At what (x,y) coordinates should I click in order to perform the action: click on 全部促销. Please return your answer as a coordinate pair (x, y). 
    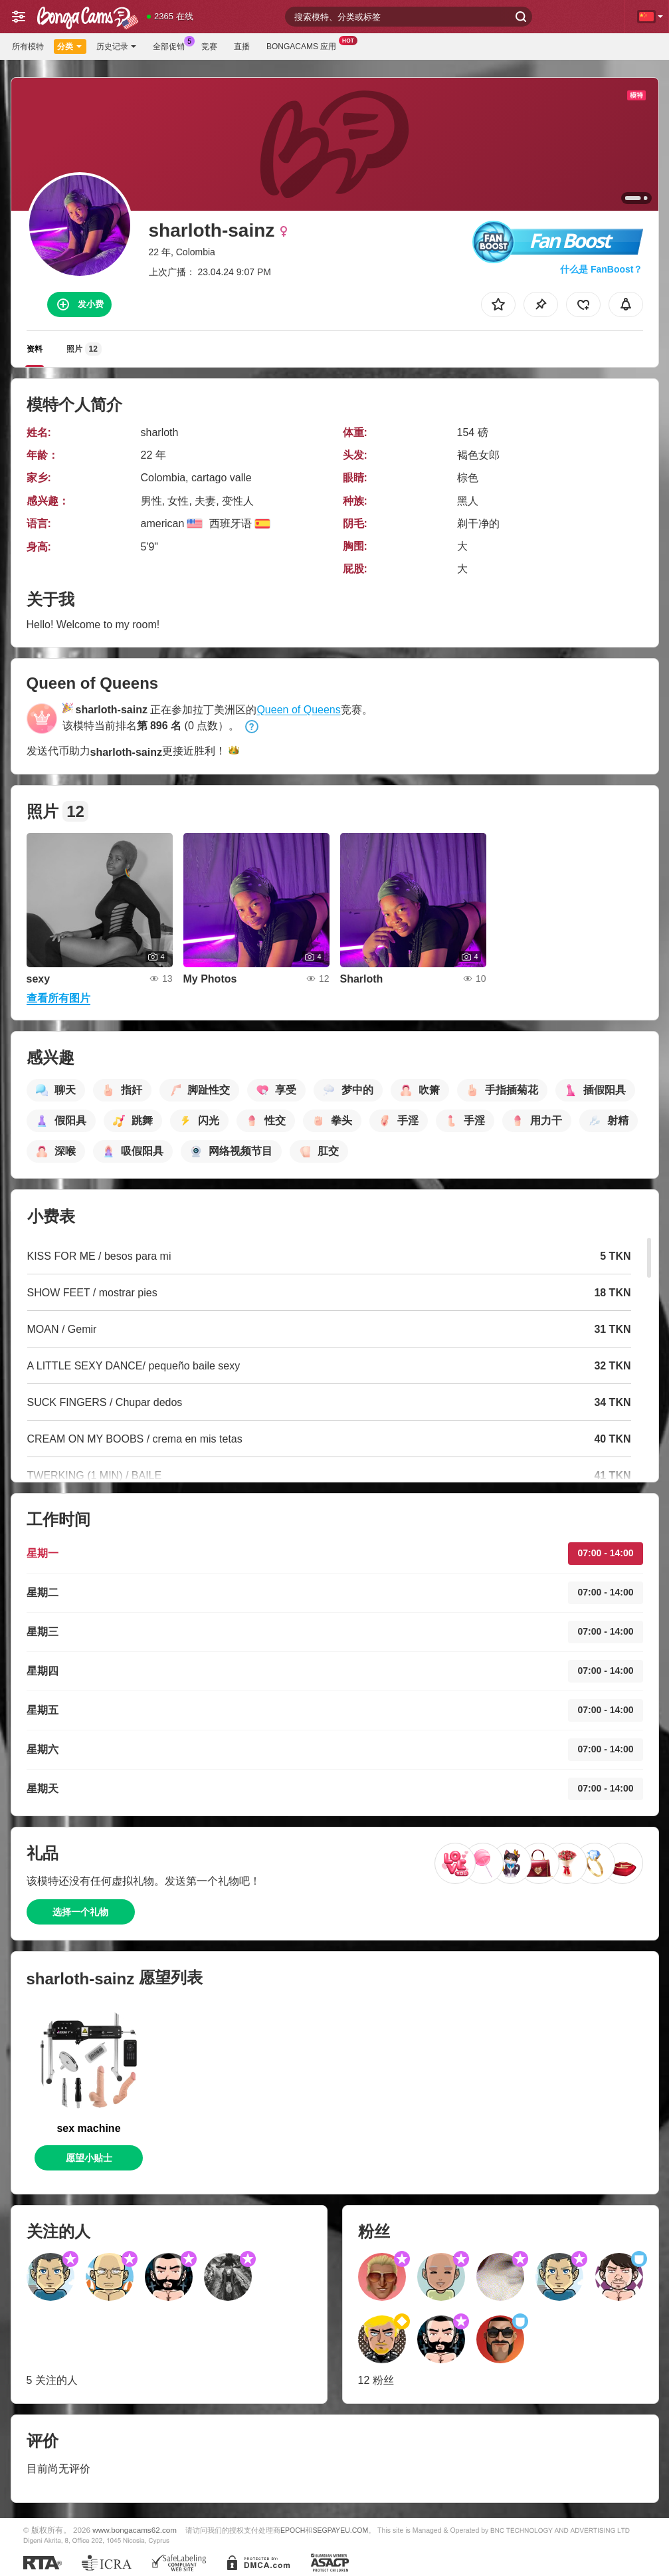
    Looking at the image, I should click on (172, 45).